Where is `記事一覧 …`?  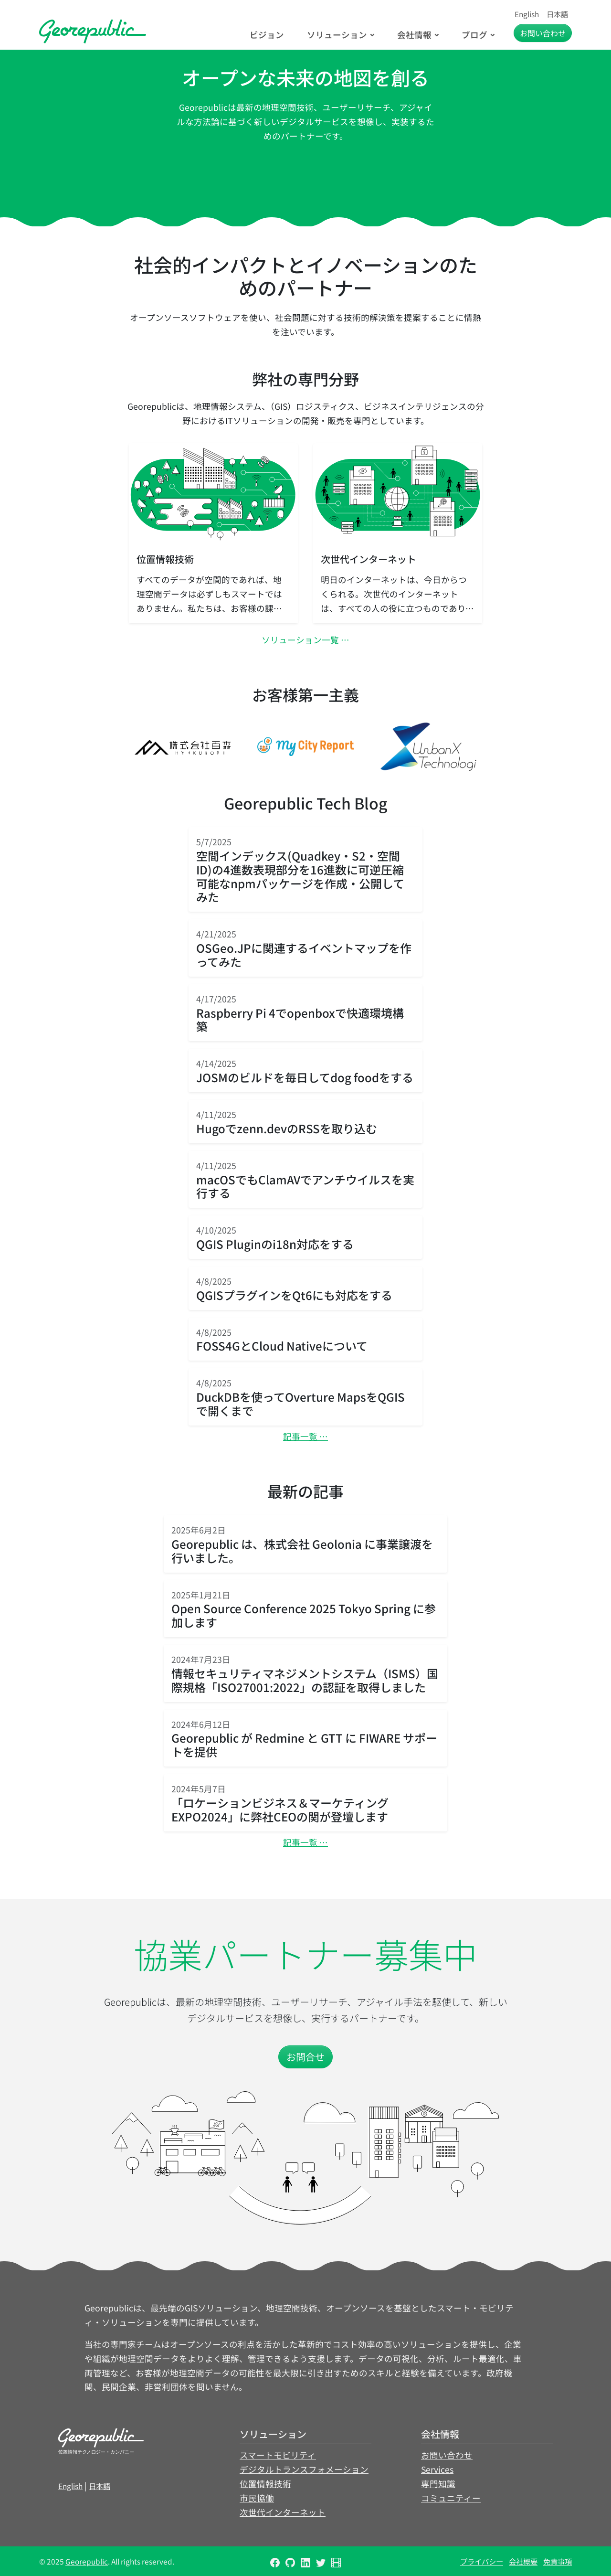 記事一覧 … is located at coordinates (305, 1436).